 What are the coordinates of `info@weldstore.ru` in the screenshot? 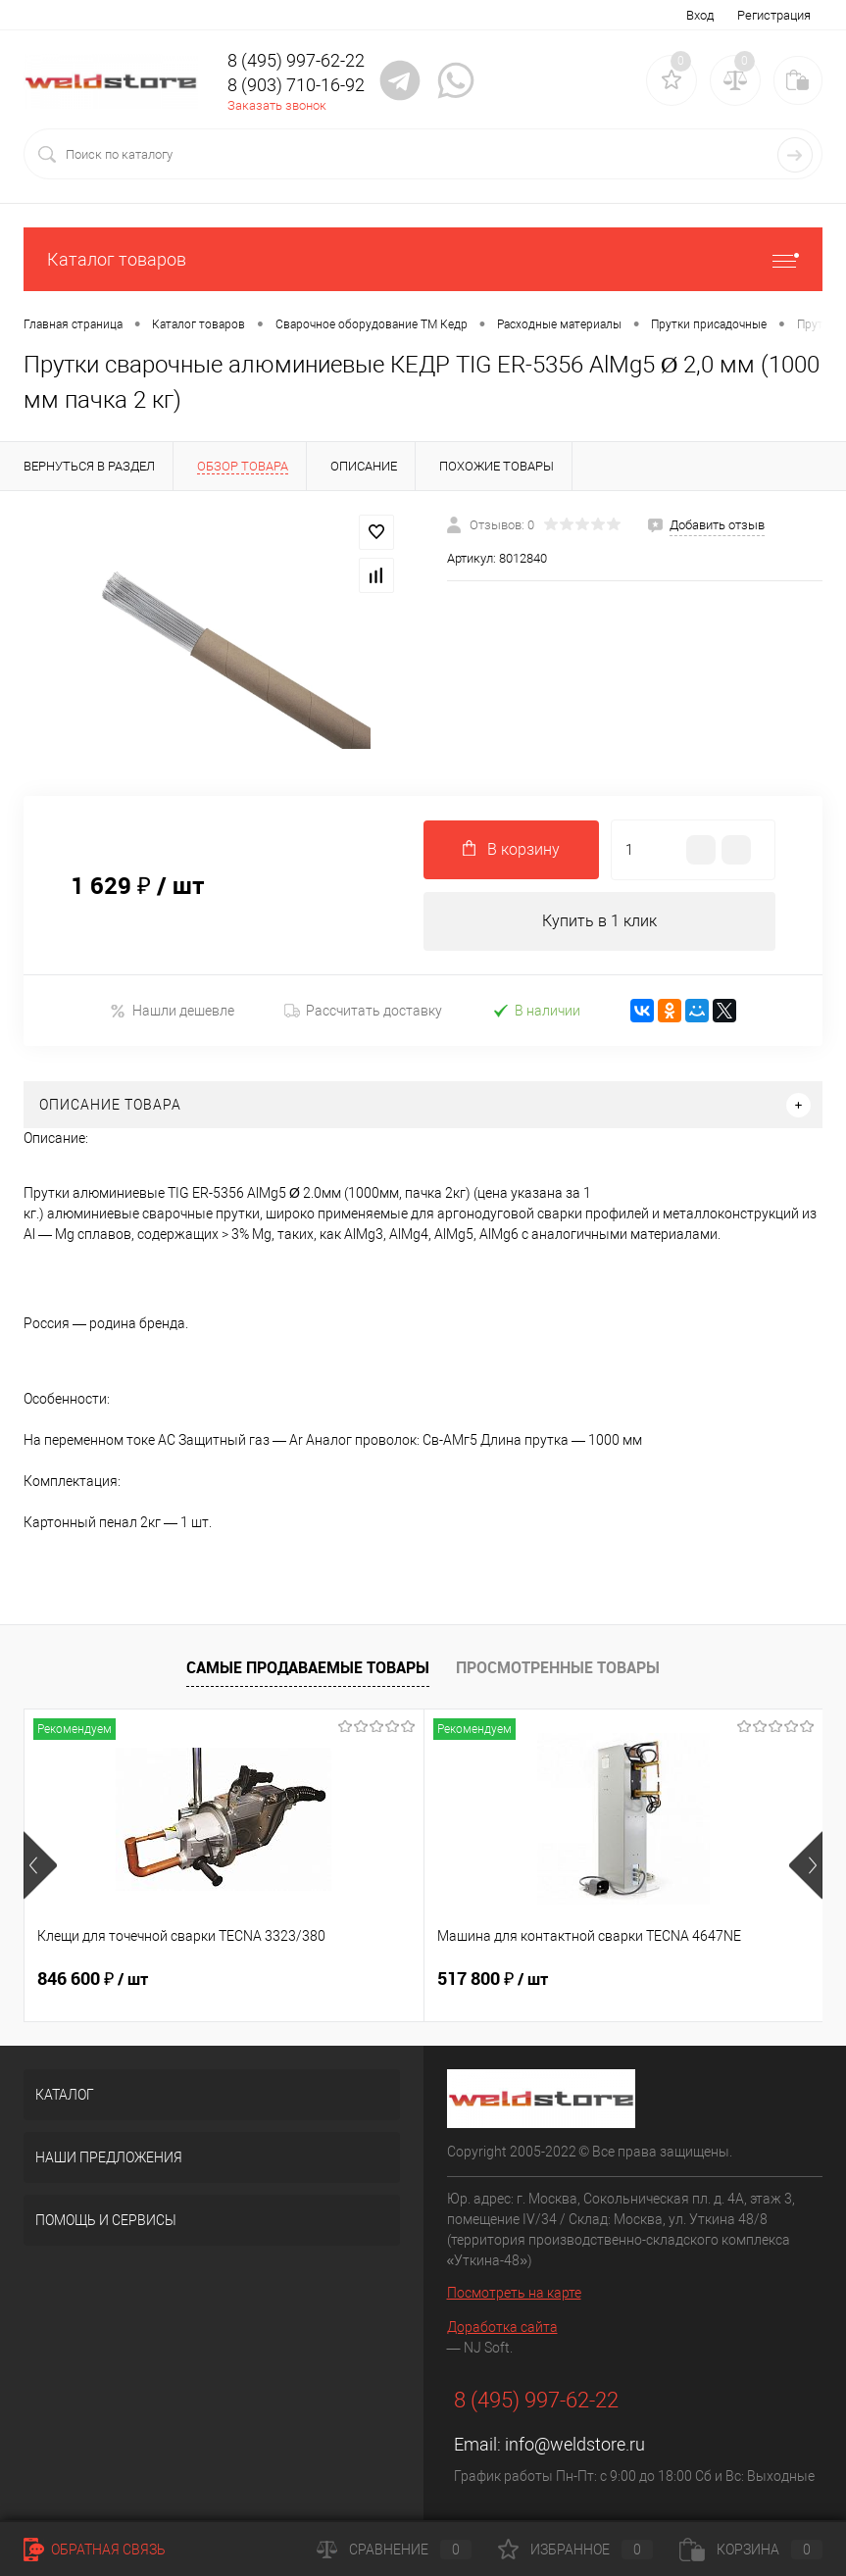 It's located at (575, 2444).